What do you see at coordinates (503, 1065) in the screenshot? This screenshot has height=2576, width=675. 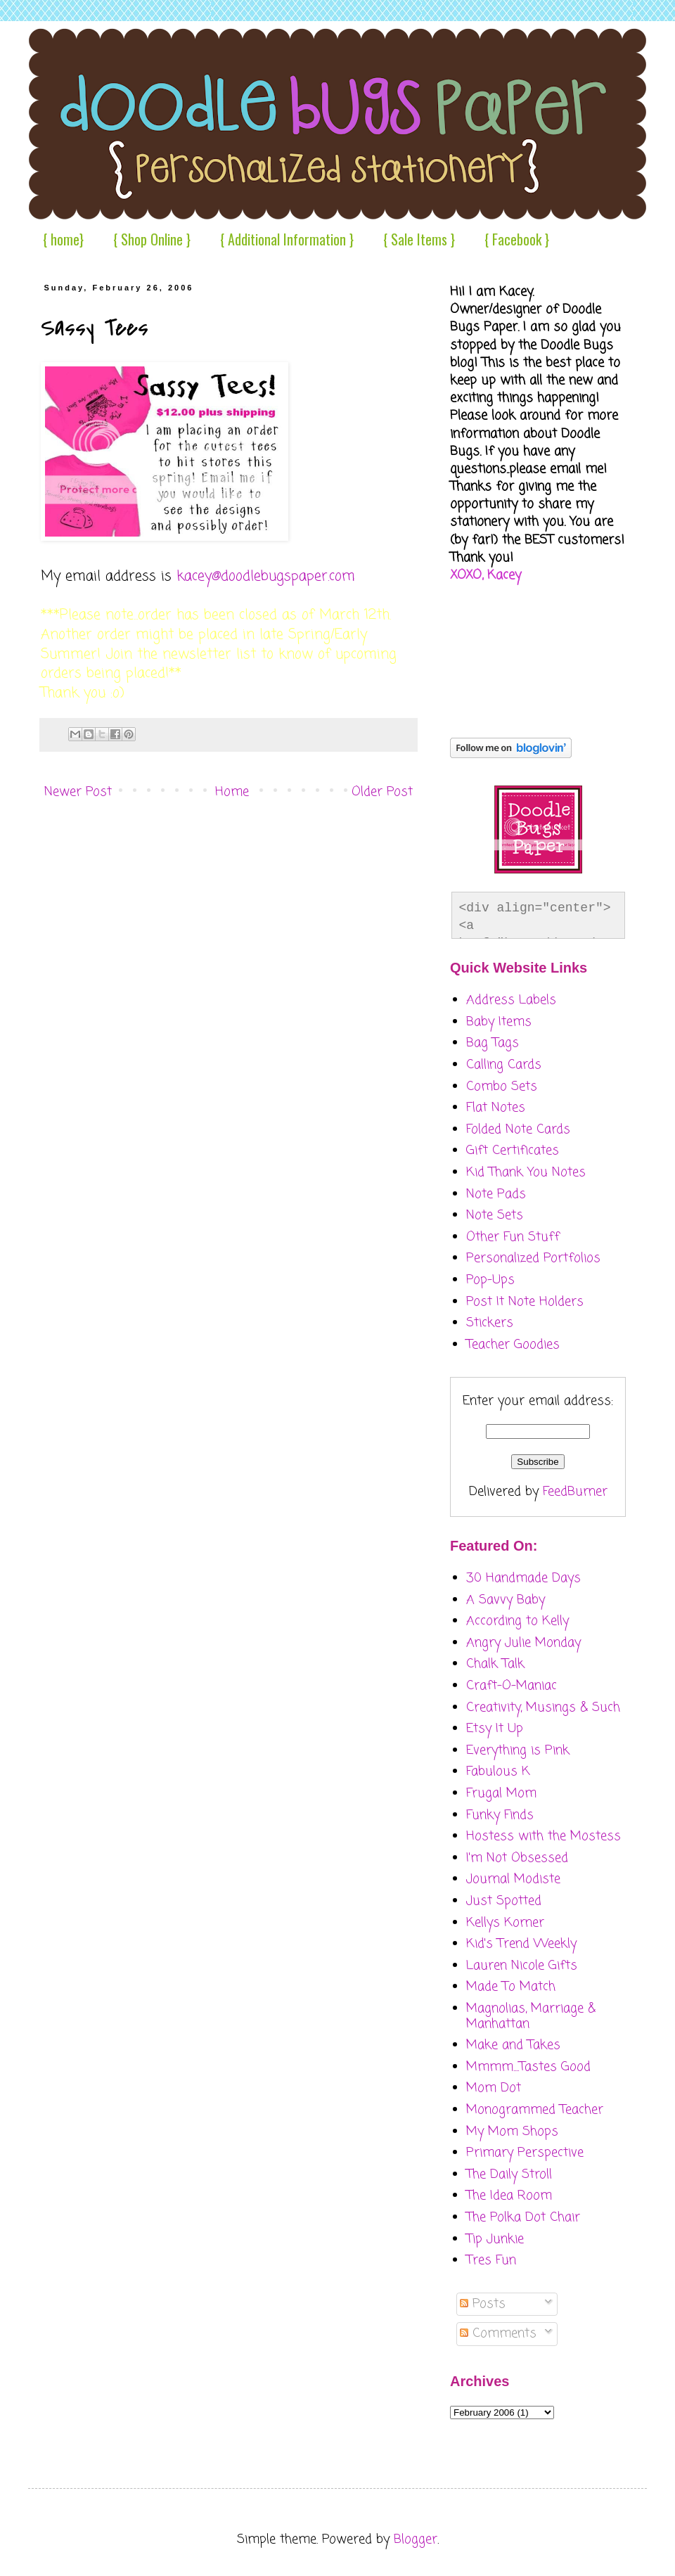 I see `Calling Cards` at bounding box center [503, 1065].